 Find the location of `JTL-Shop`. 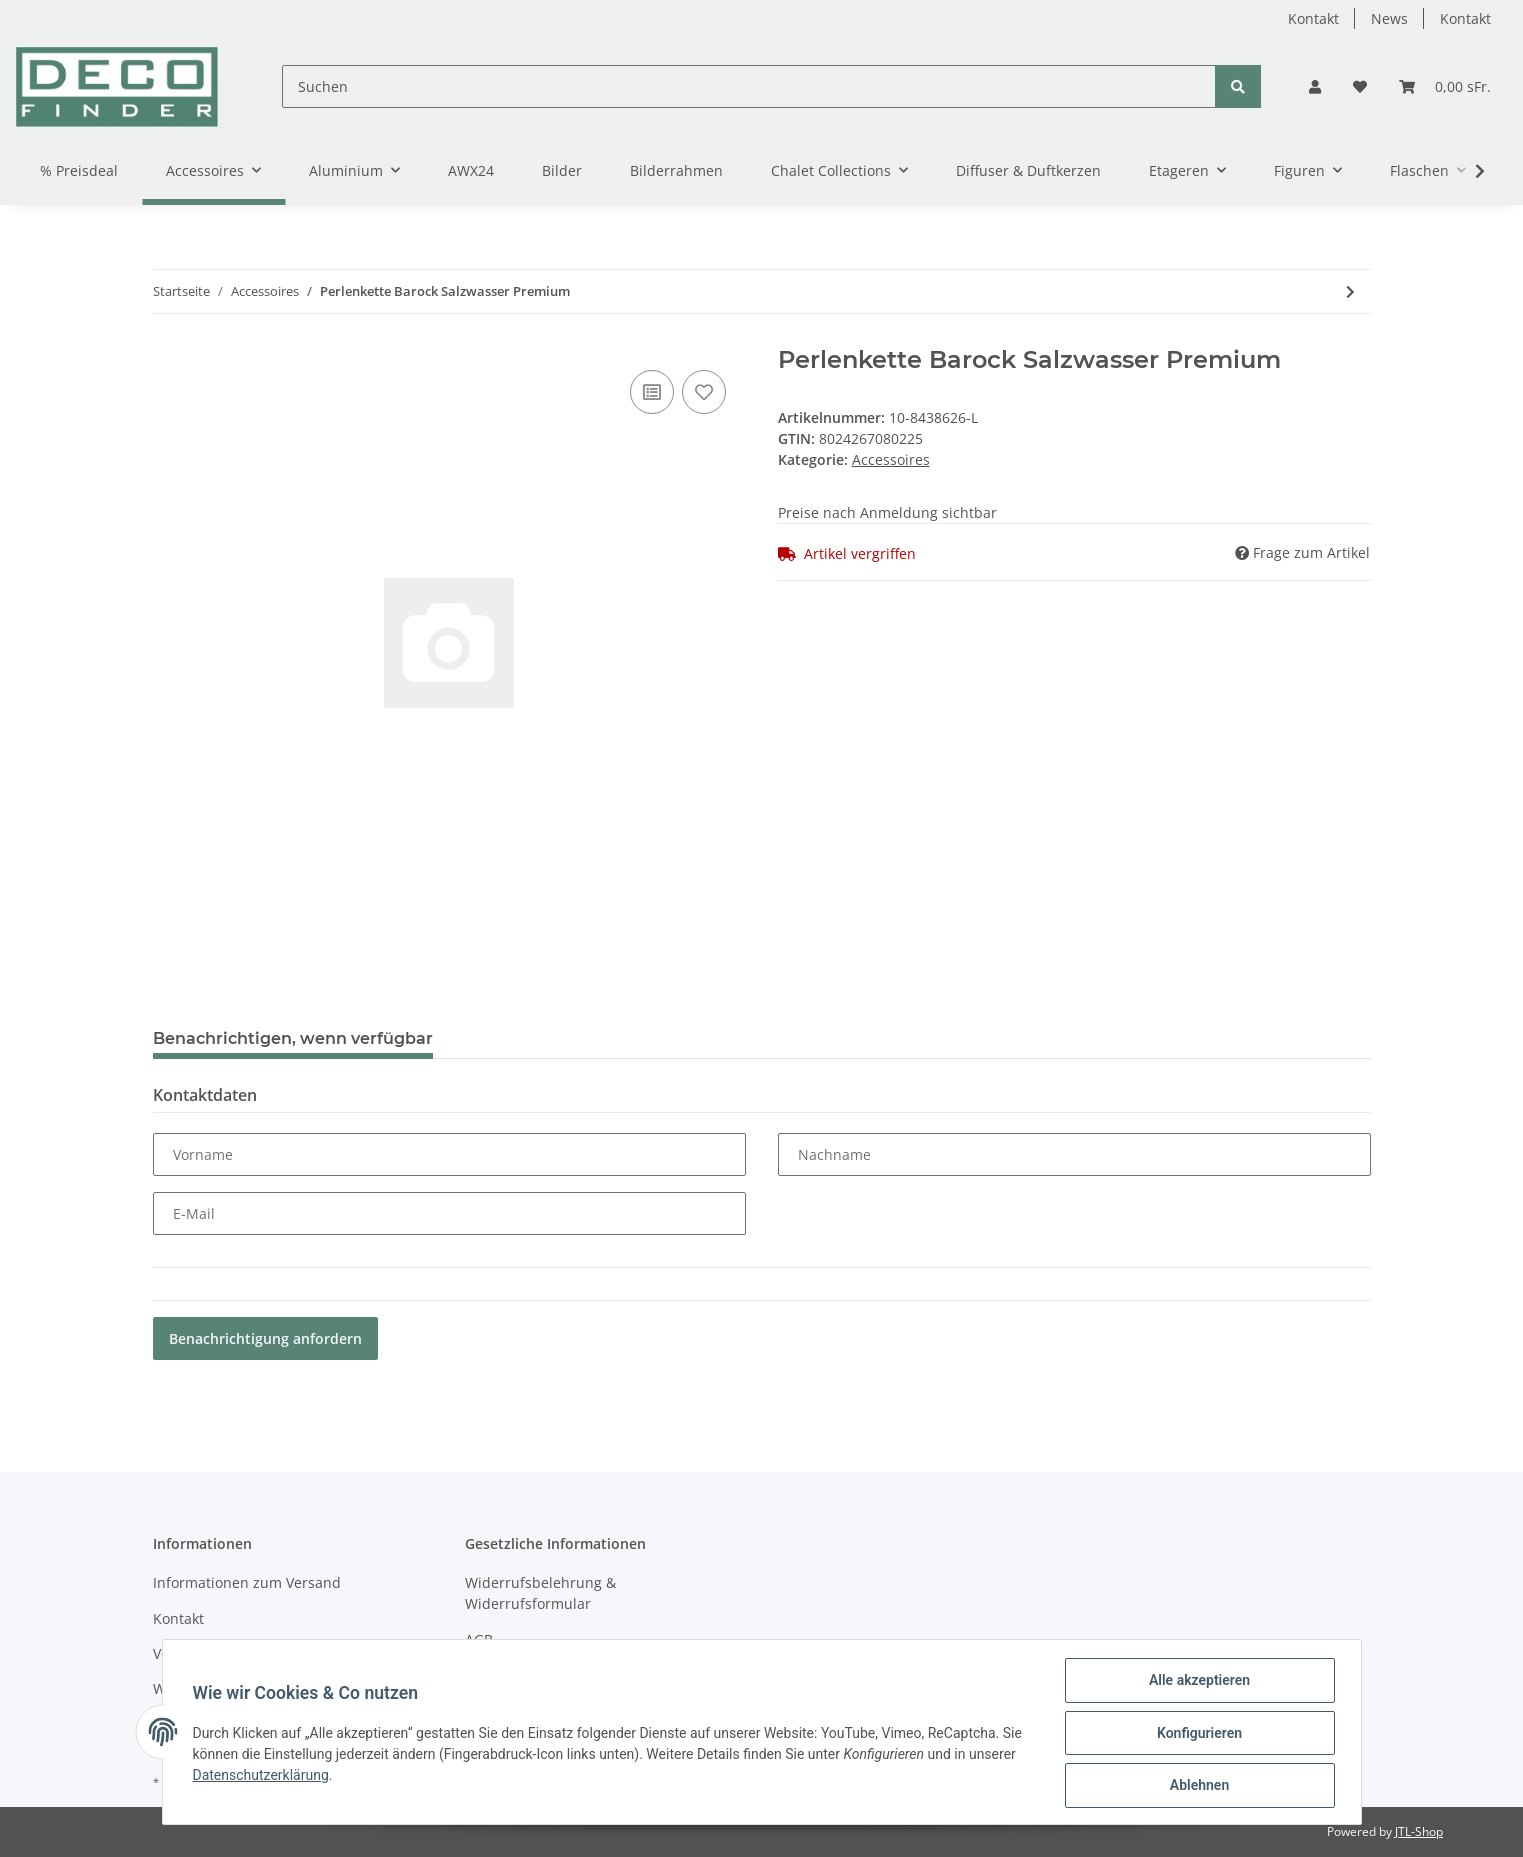

JTL-Shop is located at coordinates (1419, 1831).